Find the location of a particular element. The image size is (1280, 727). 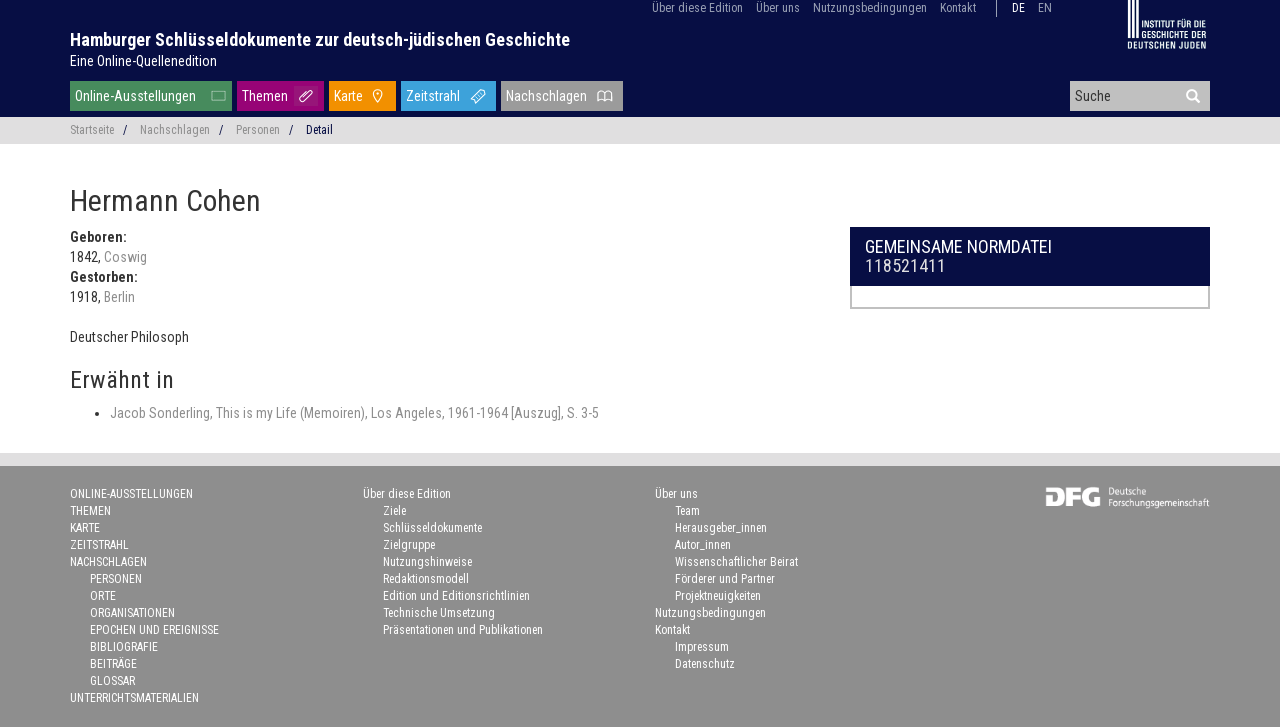

Online-Ausstellungen is located at coordinates (135, 96).